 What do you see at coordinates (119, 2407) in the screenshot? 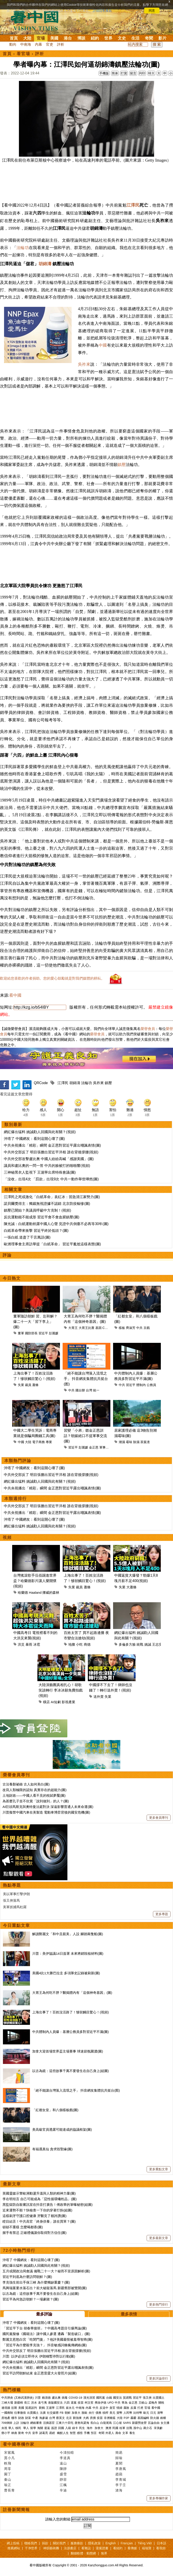
I see `情婦` at bounding box center [119, 2407].